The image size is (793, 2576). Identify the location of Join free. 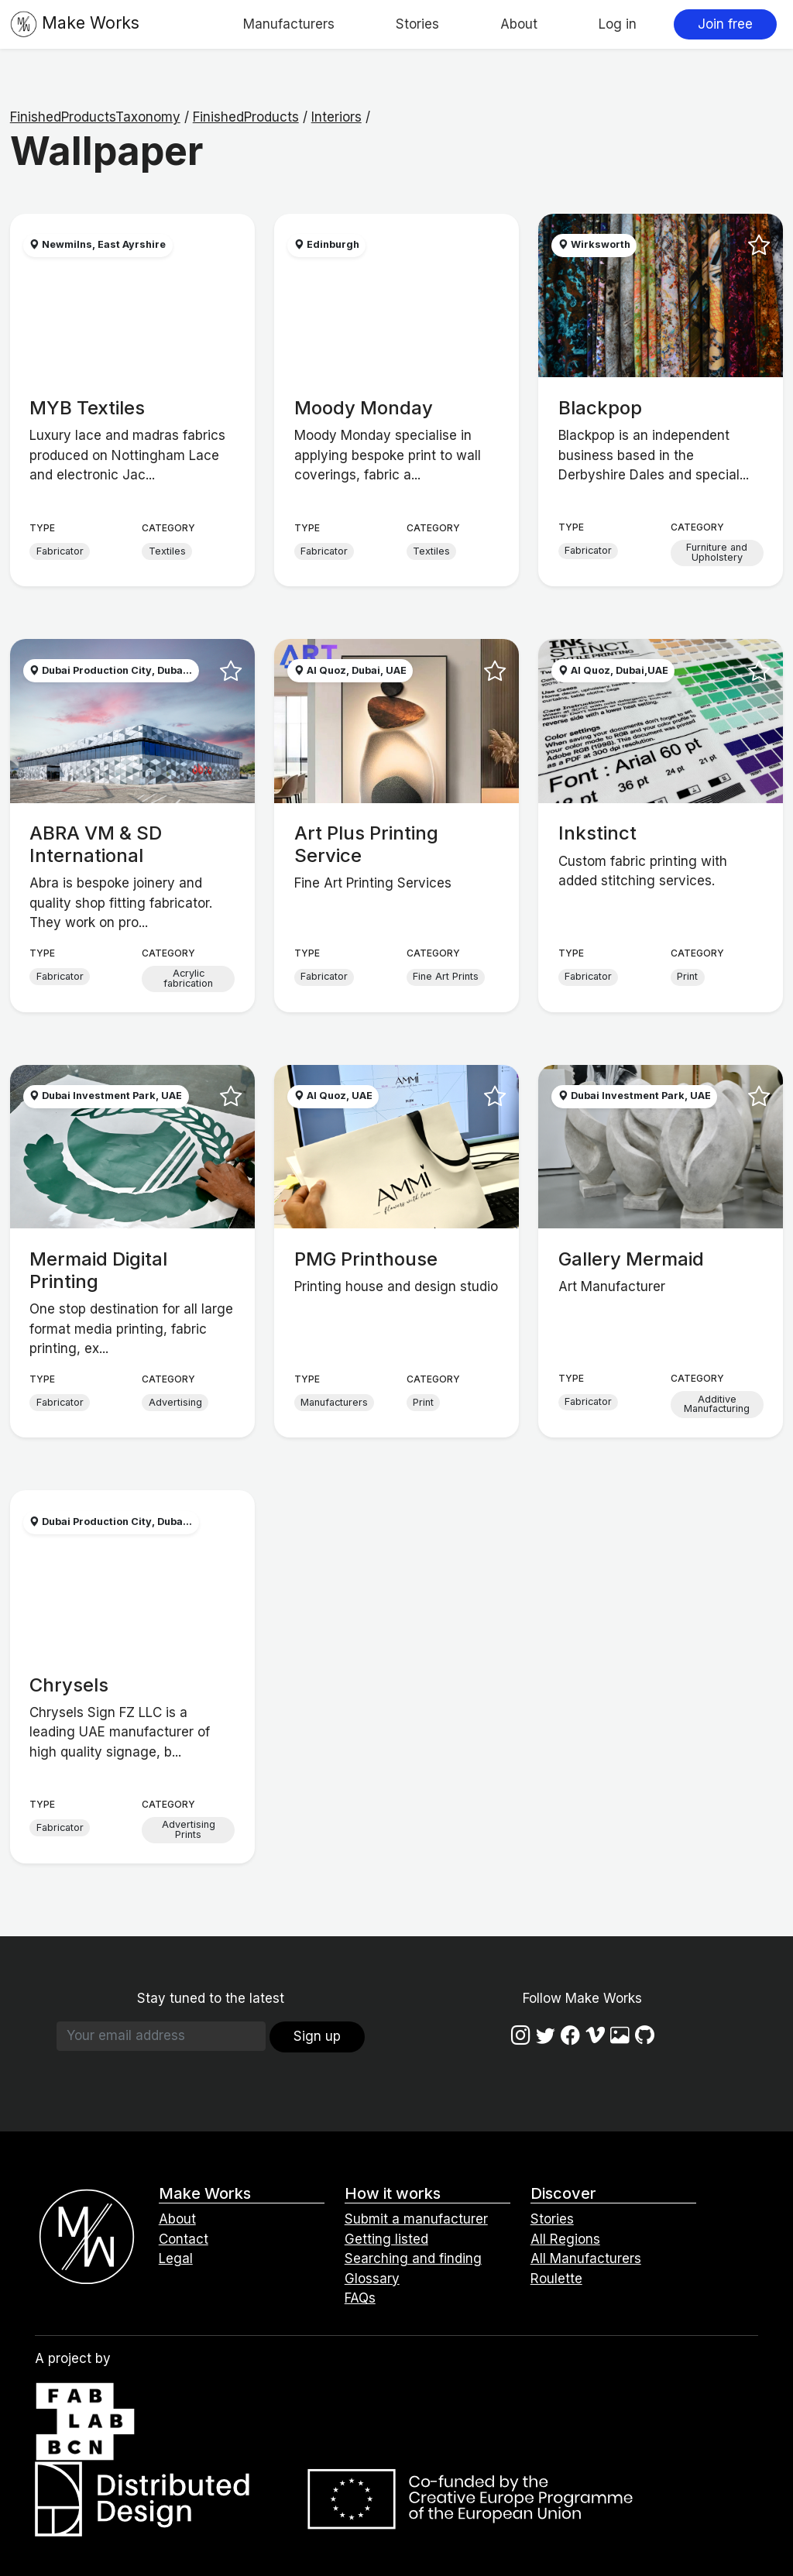
(725, 24).